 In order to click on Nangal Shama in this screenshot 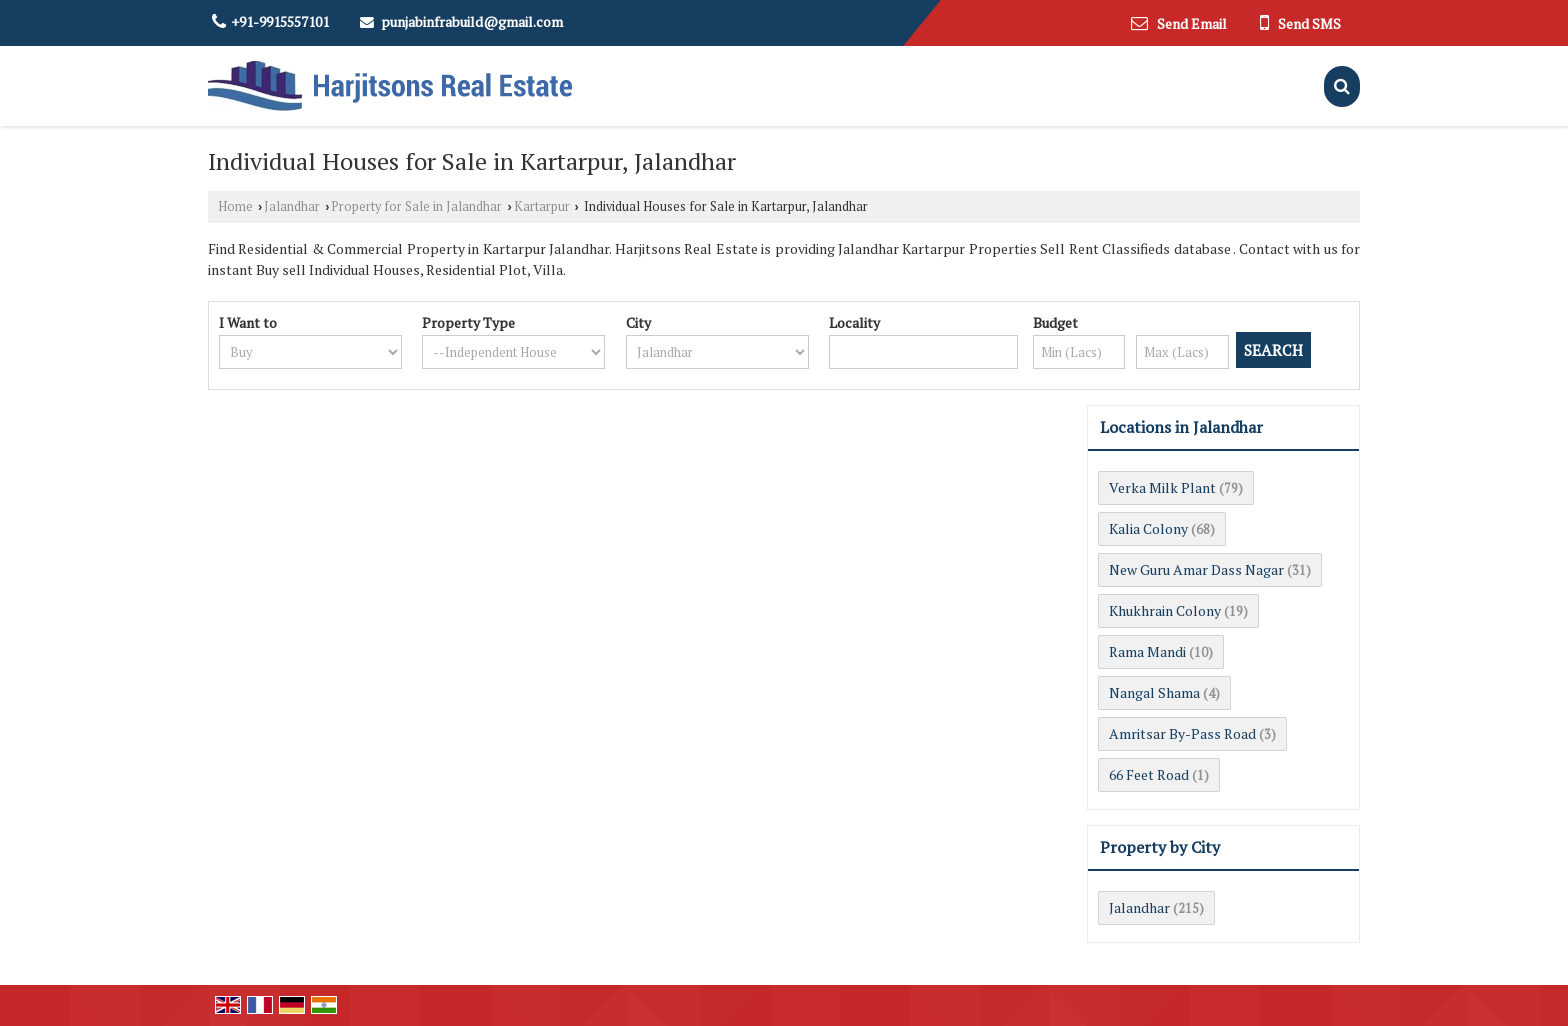, I will do `click(1154, 692)`.